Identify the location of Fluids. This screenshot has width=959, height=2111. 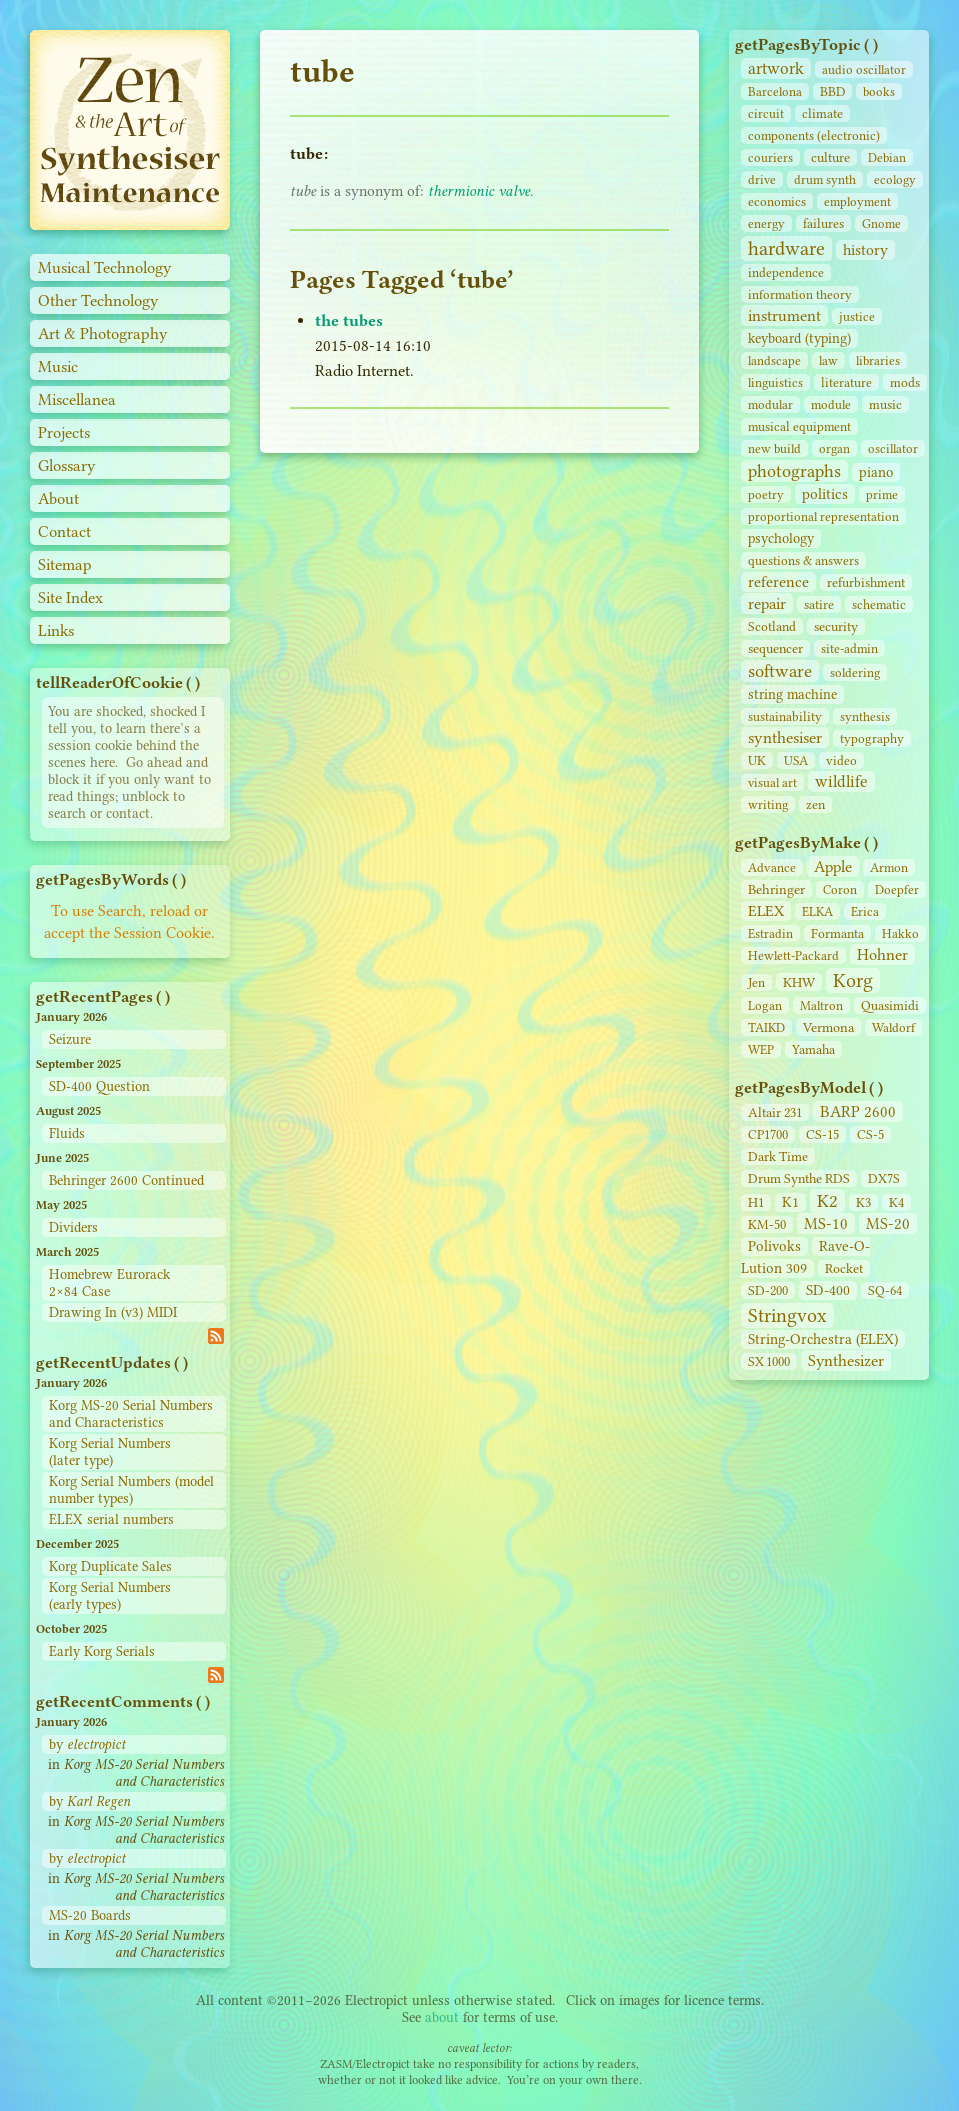
(67, 1133).